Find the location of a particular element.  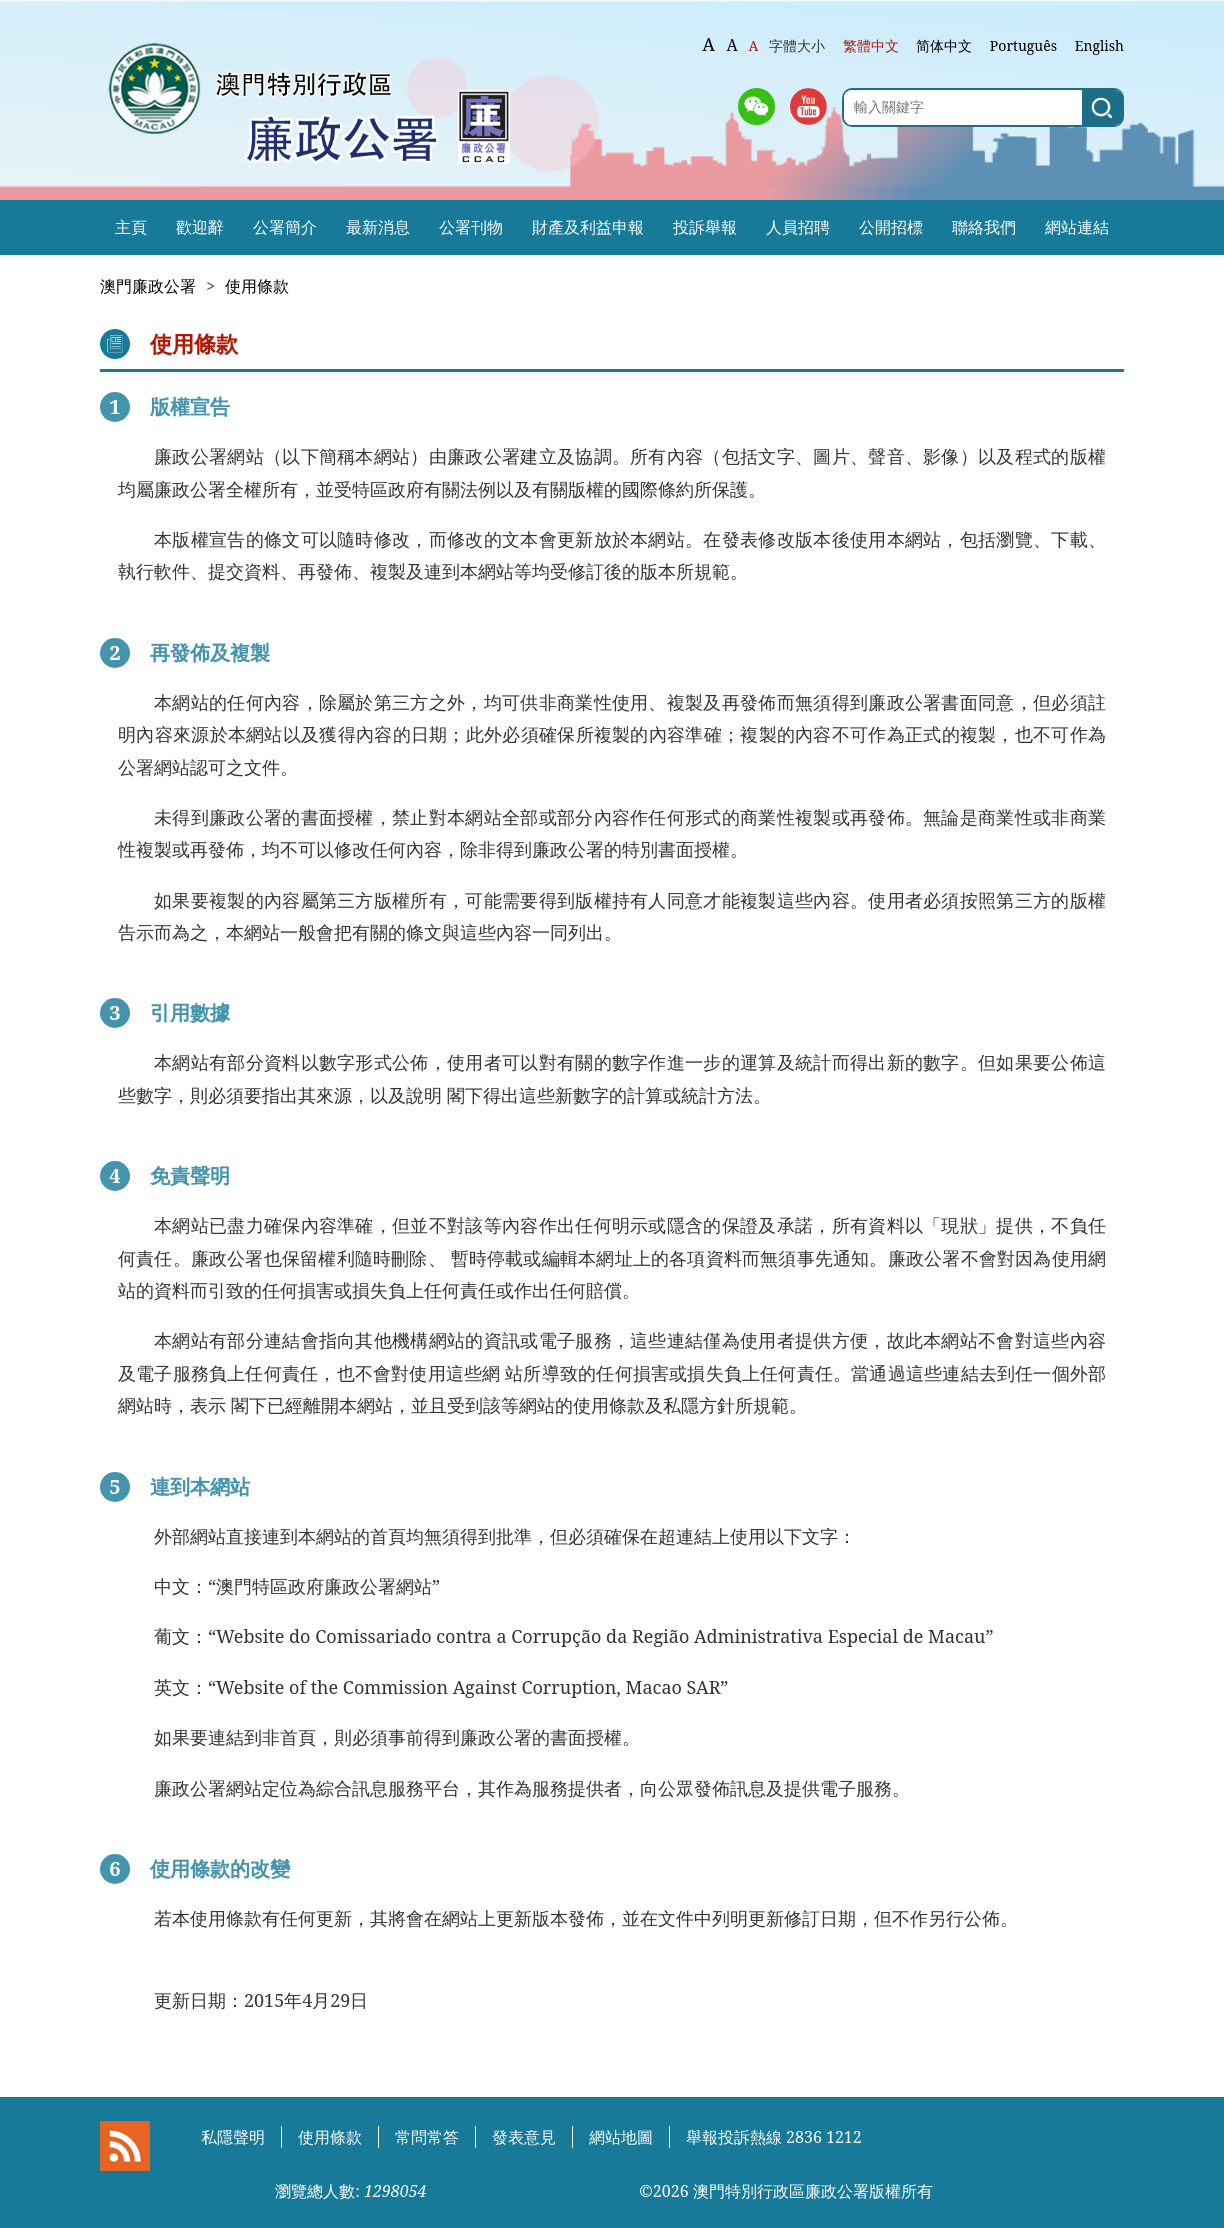

歡迎辭 is located at coordinates (200, 227).